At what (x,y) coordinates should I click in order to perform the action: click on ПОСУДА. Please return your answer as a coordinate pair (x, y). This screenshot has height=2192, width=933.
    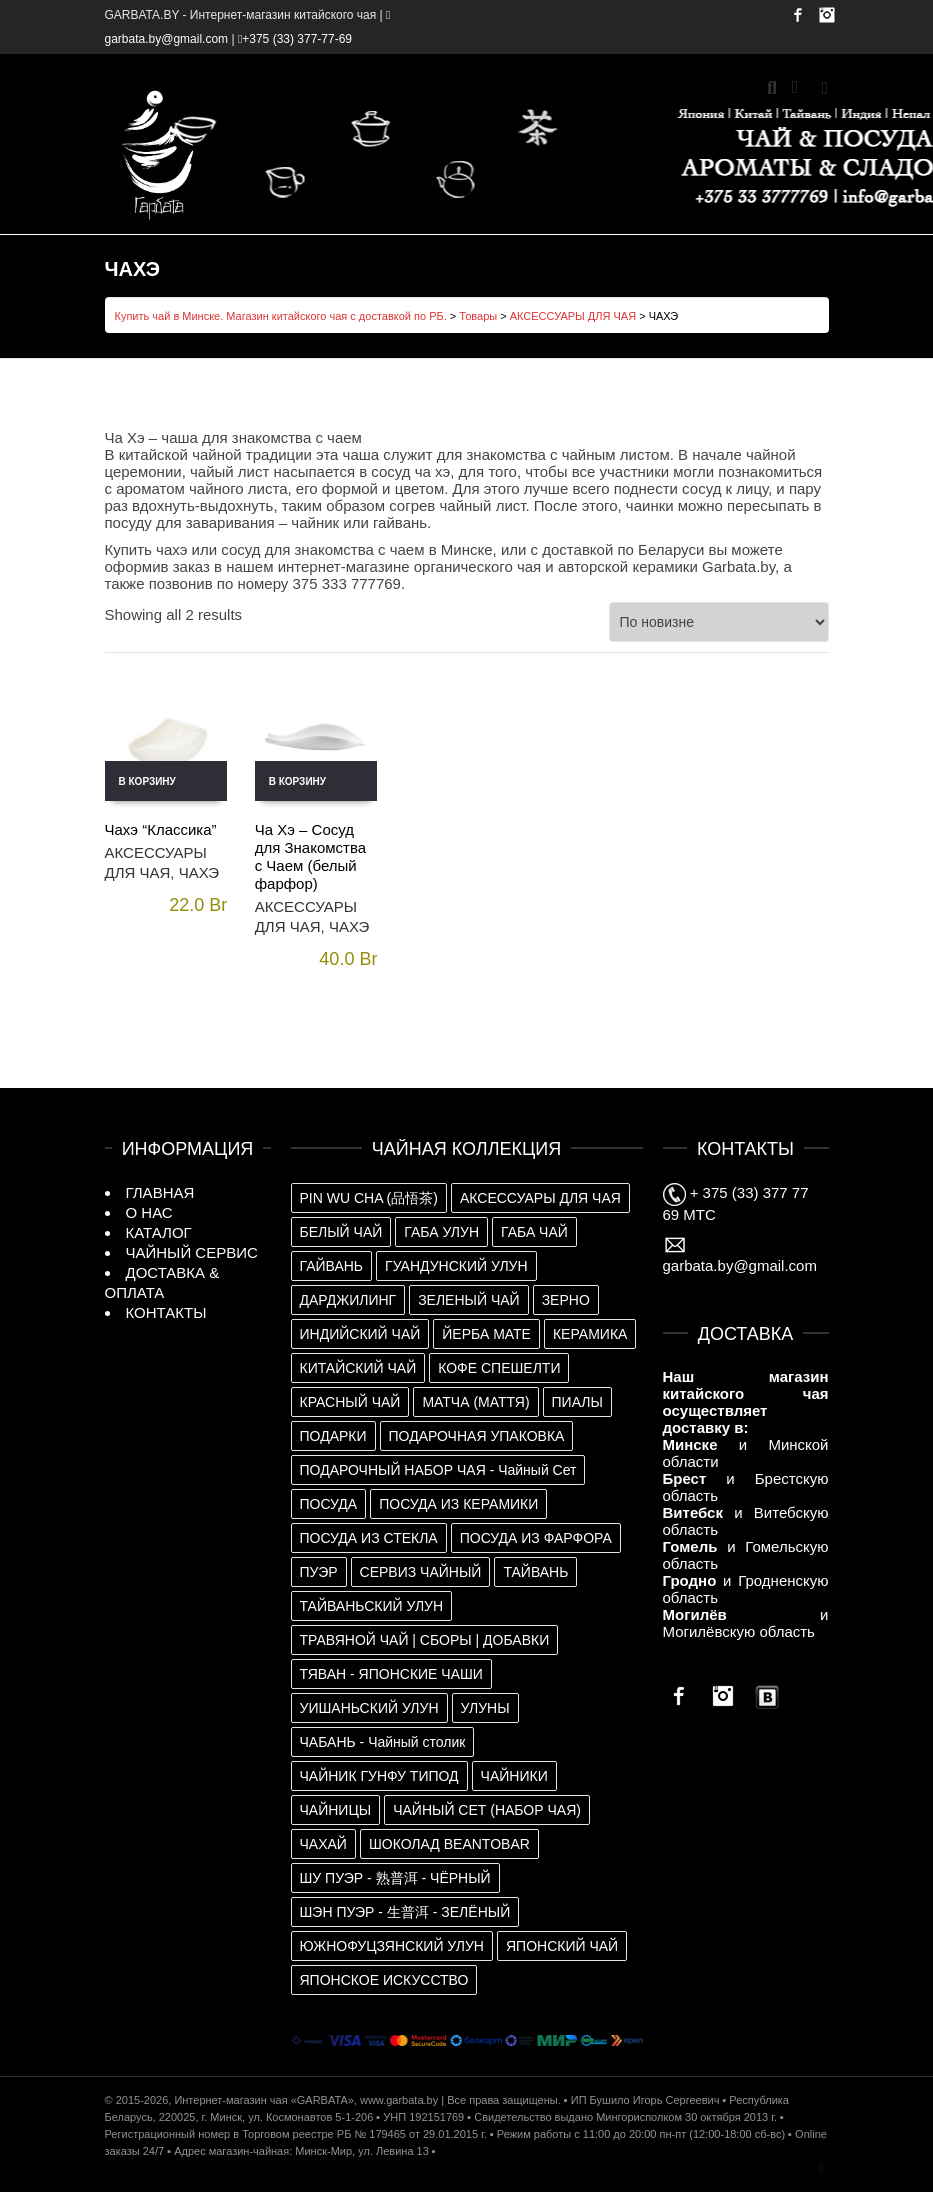
    Looking at the image, I should click on (329, 1504).